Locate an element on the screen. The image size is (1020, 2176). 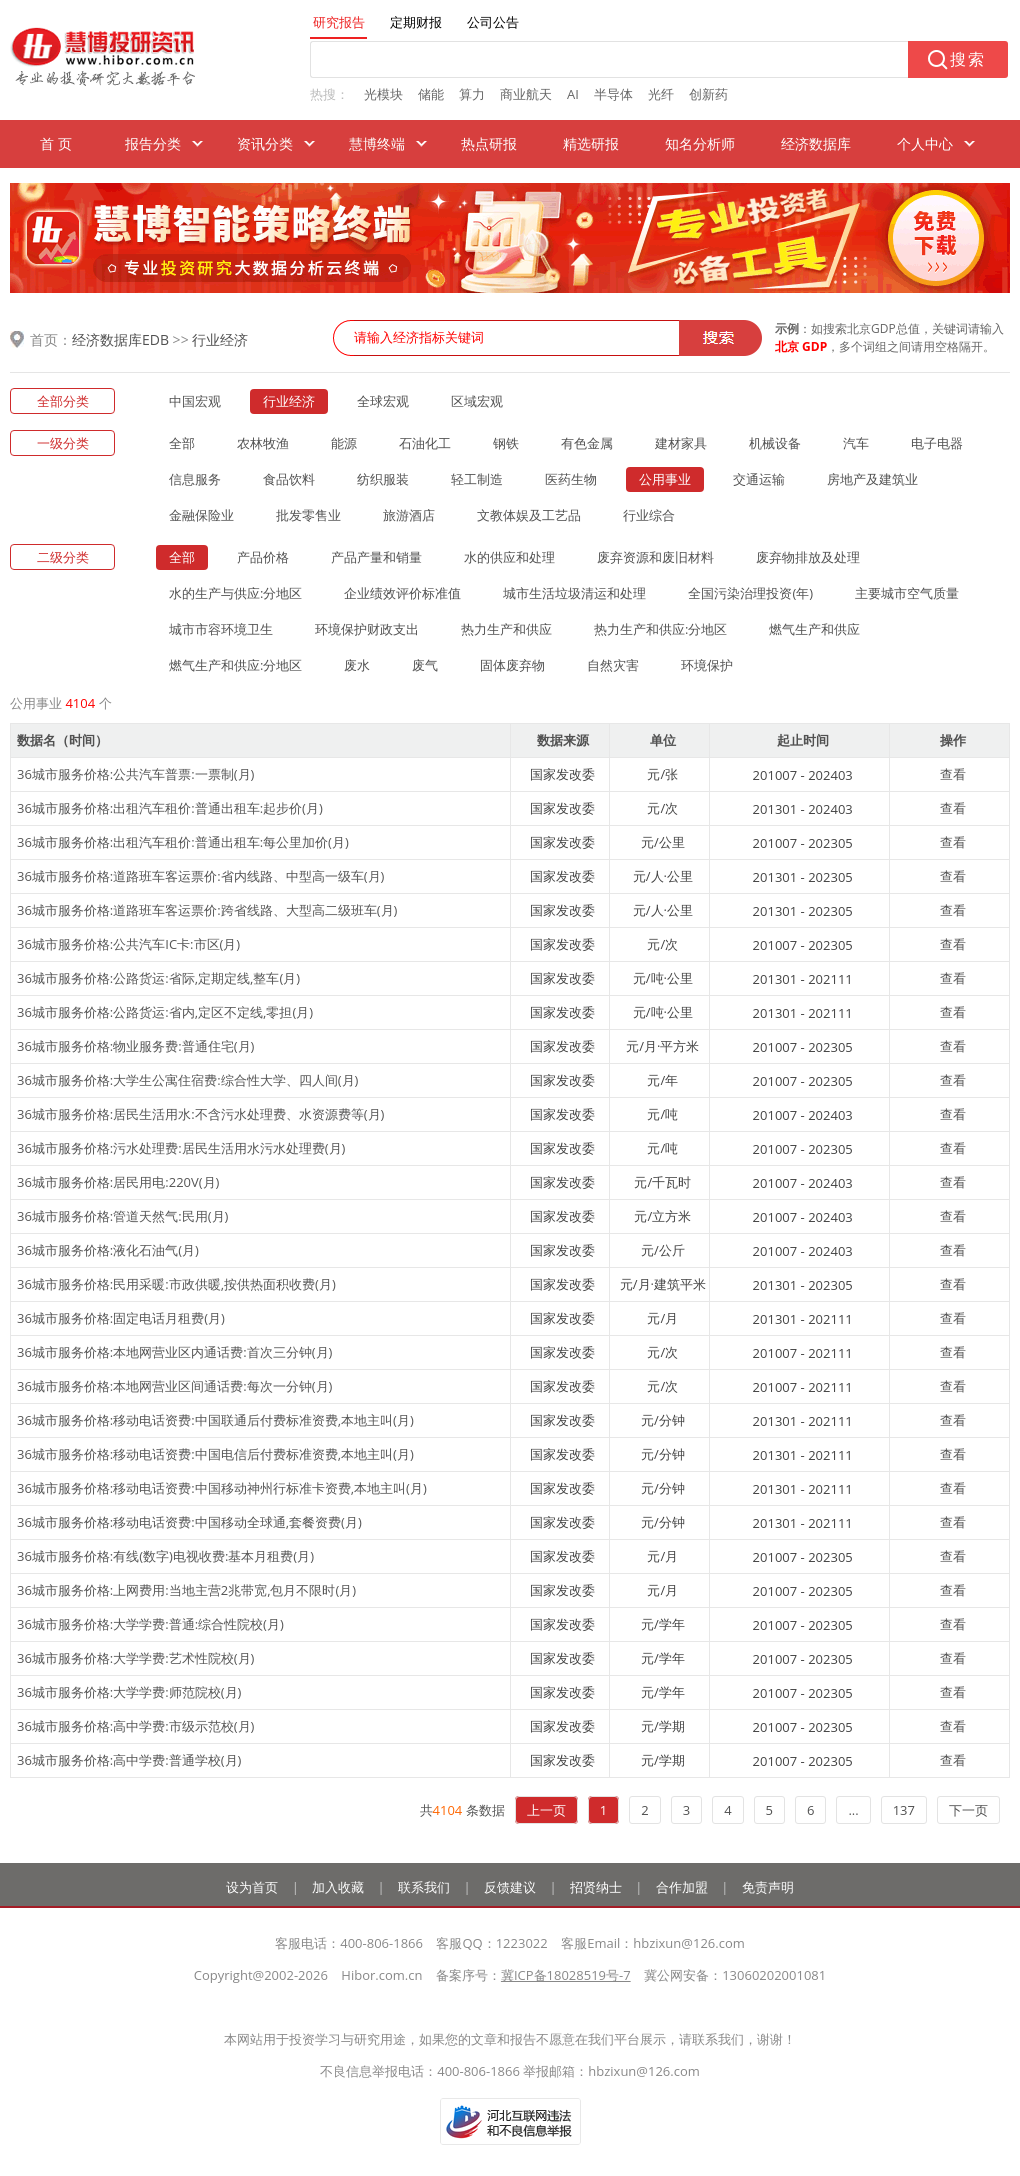
文教体娱及工艺品 is located at coordinates (529, 515).